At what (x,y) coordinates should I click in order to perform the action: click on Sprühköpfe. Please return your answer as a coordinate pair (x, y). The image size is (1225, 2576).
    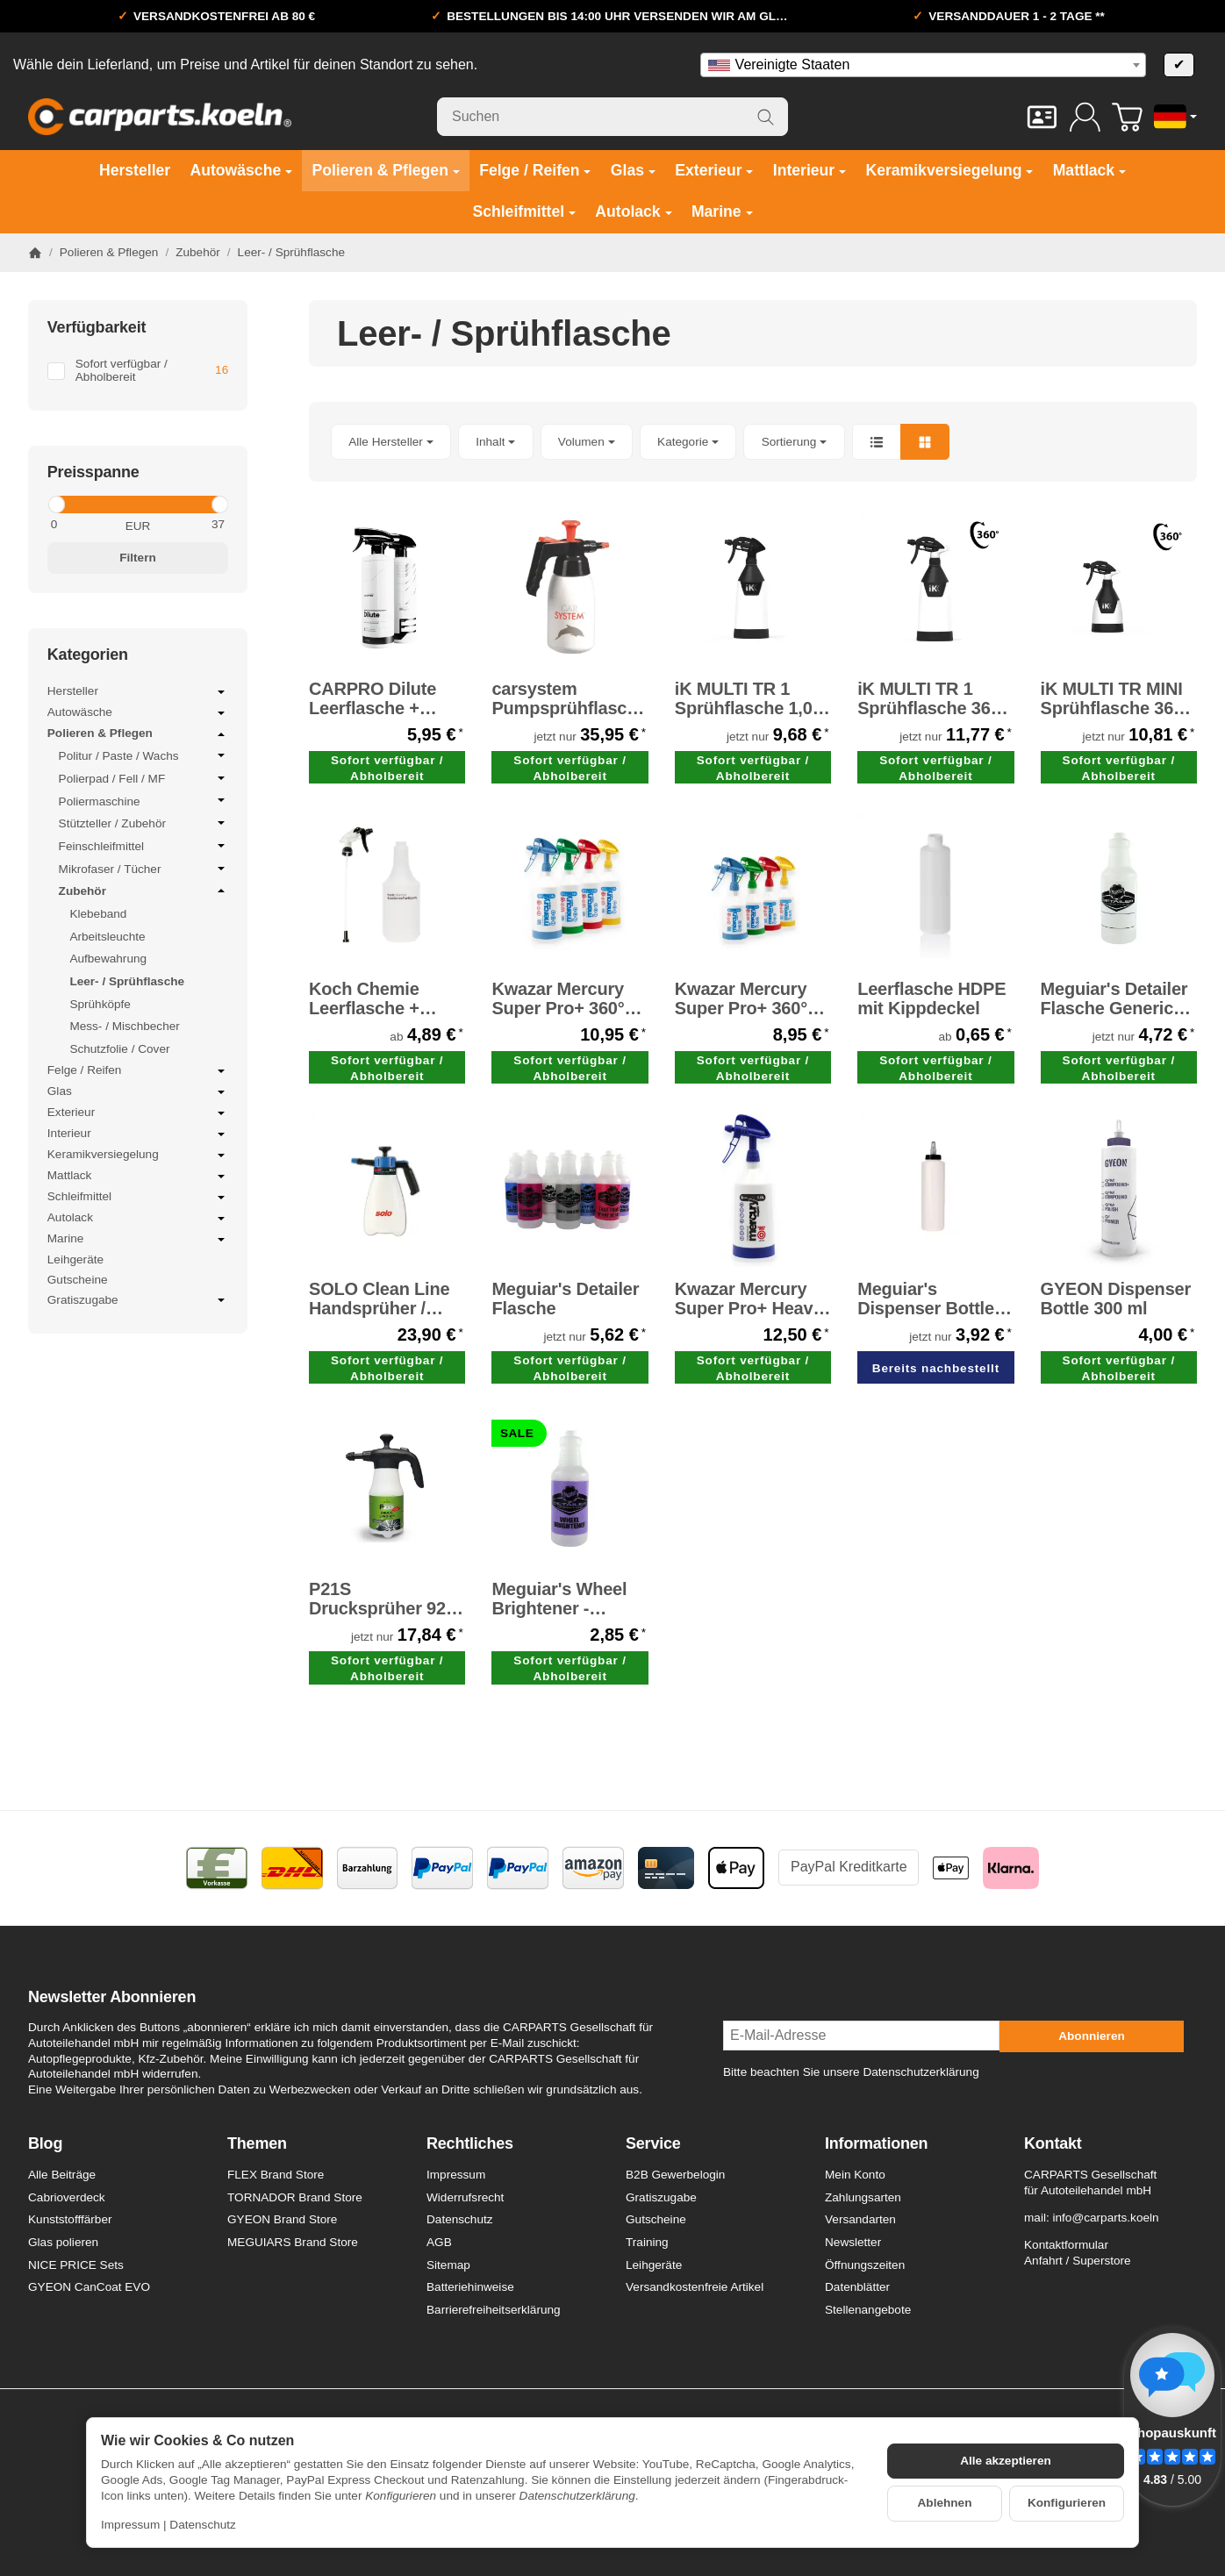
    Looking at the image, I should click on (100, 1004).